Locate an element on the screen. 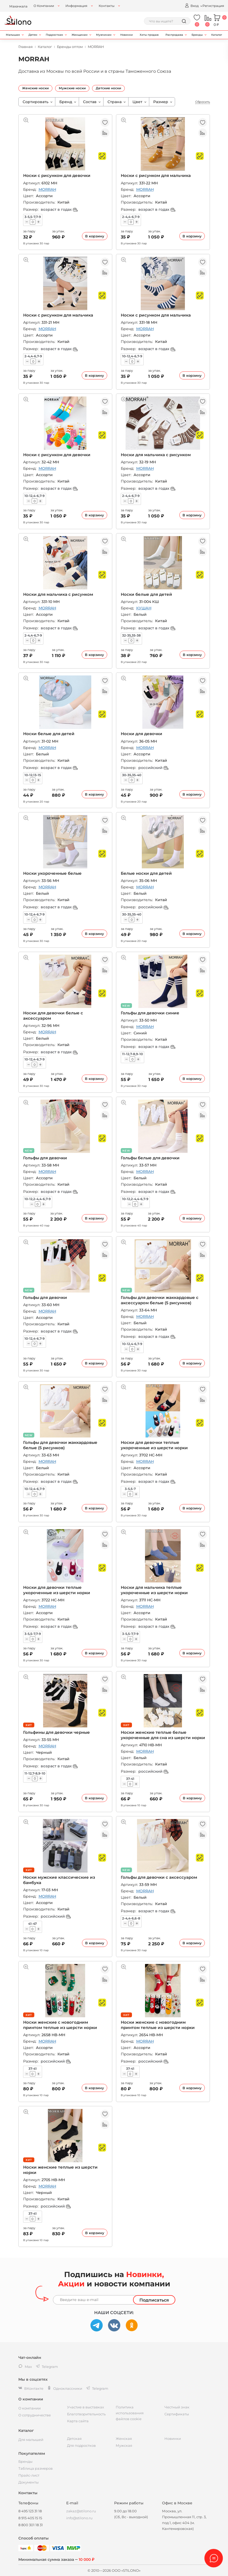 The width and height of the screenshot is (228, 2576). Каталог is located at coordinates (216, 35).